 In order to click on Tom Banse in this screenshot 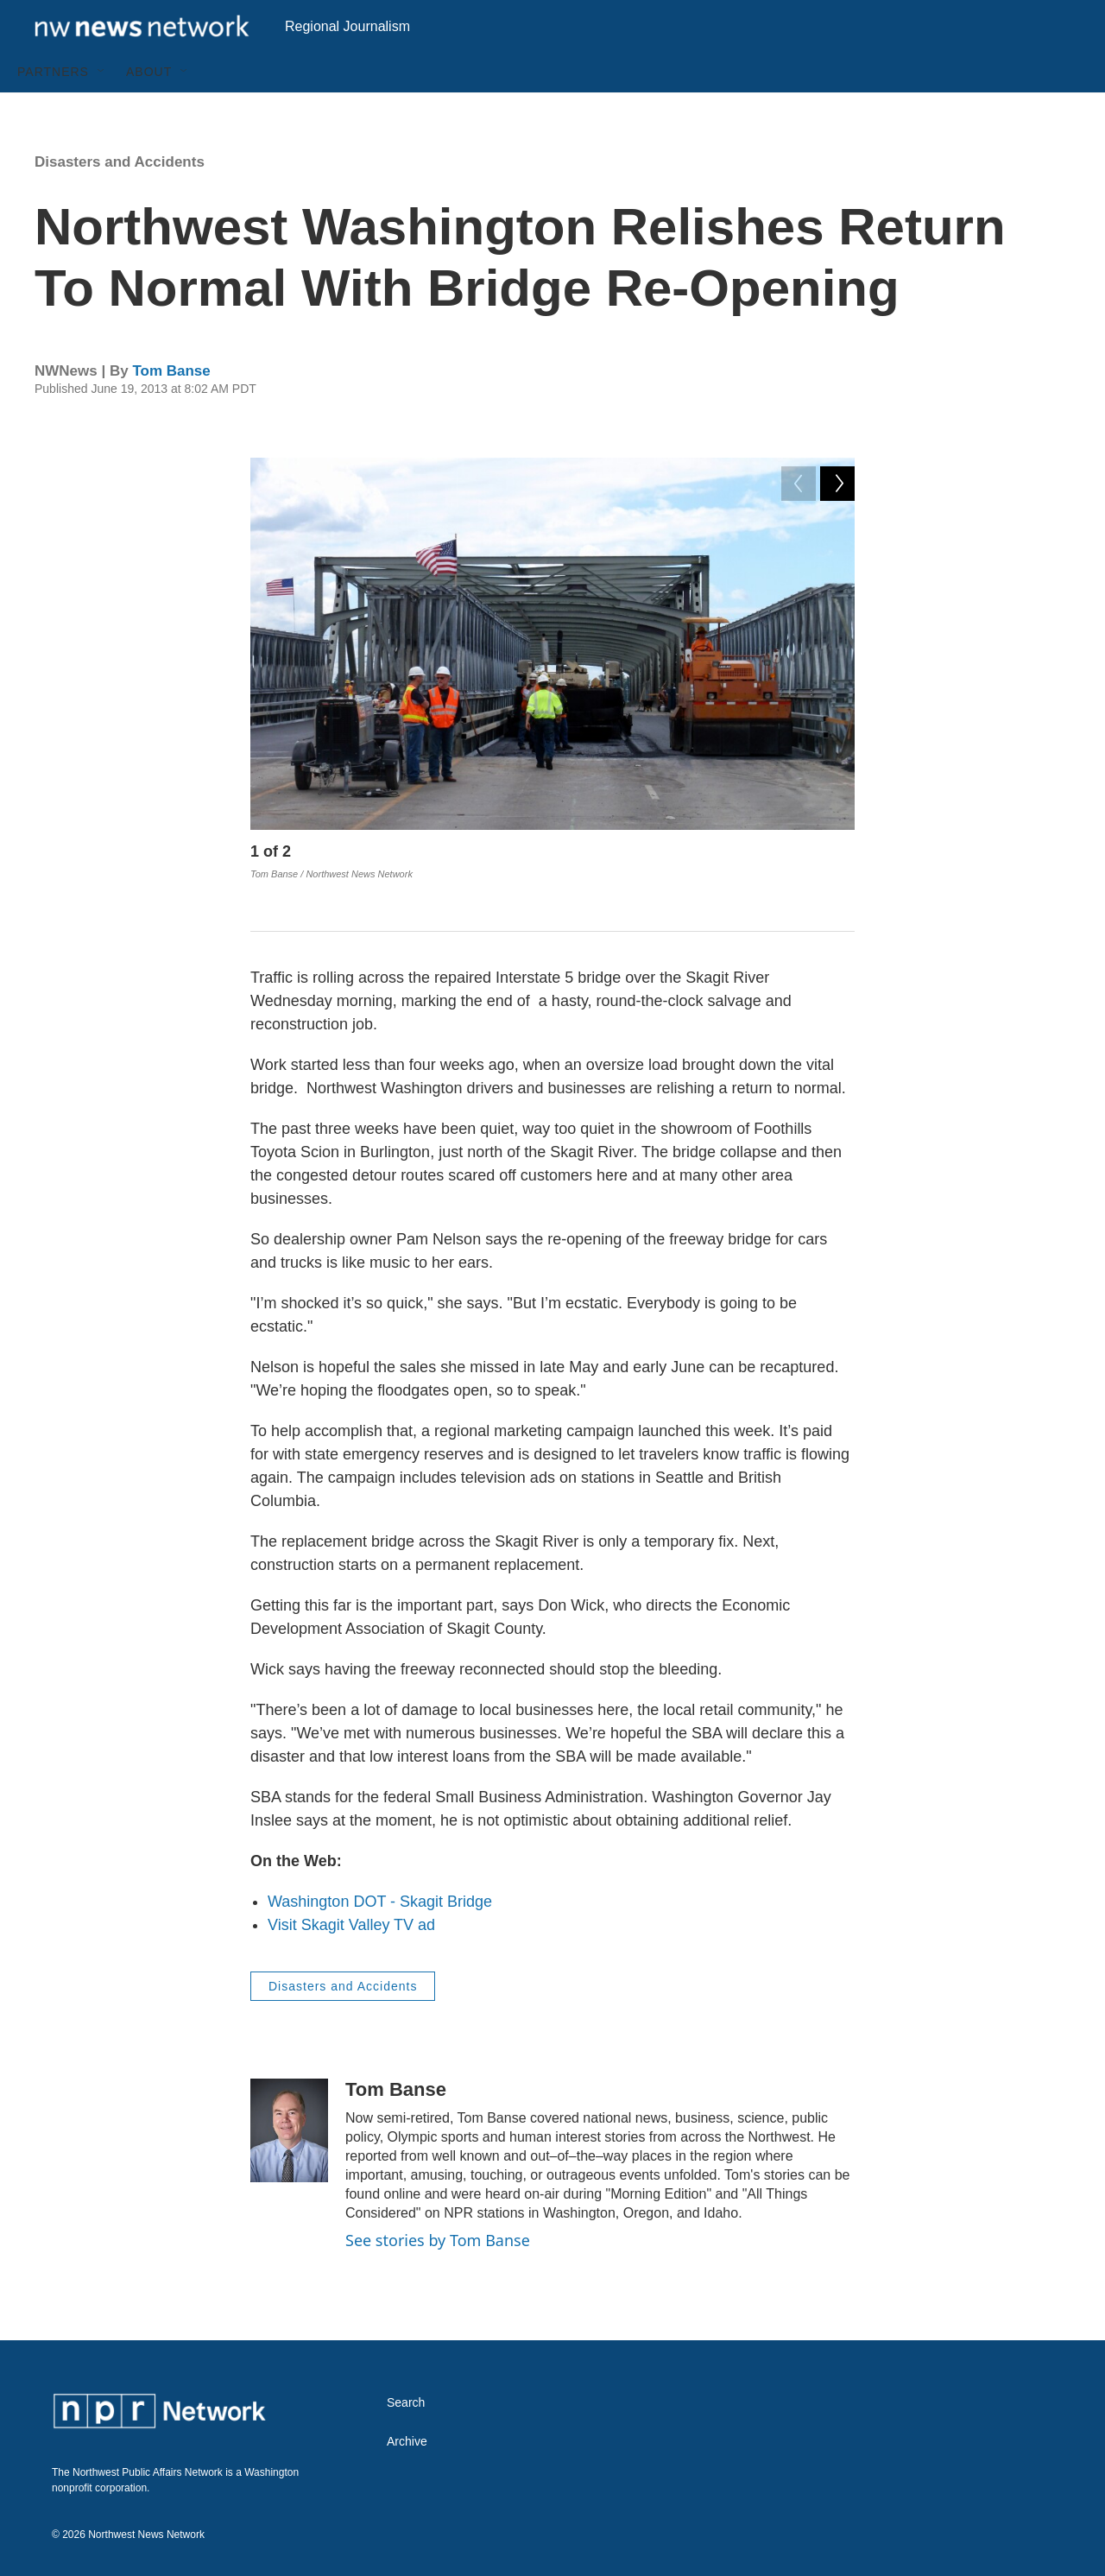, I will do `click(171, 410)`.